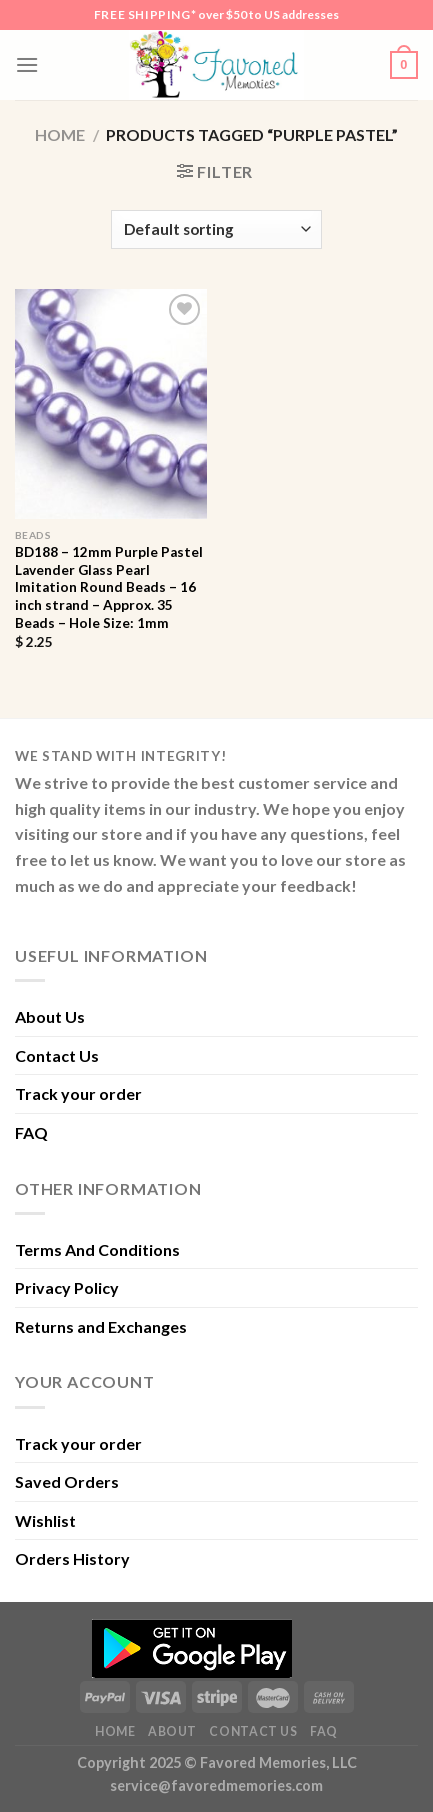  What do you see at coordinates (216, 229) in the screenshot?
I see `[Shop order]` at bounding box center [216, 229].